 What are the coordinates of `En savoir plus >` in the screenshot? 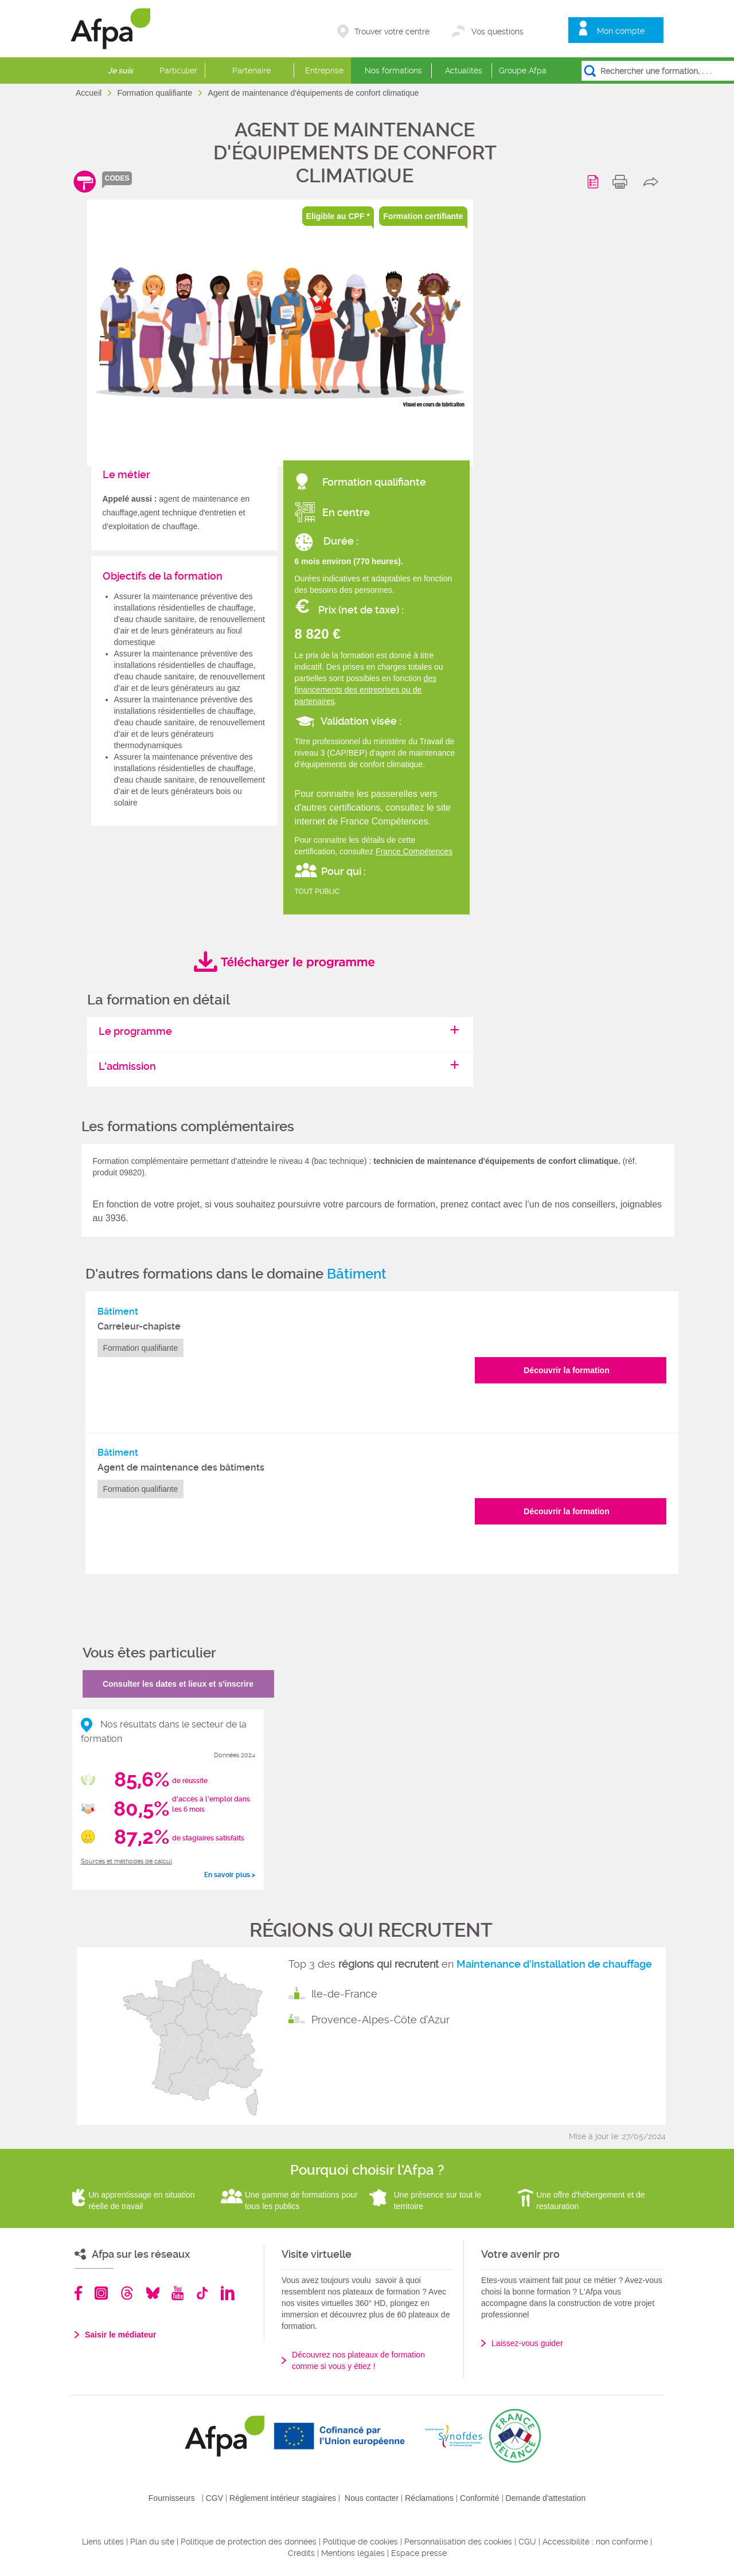 It's located at (229, 1875).